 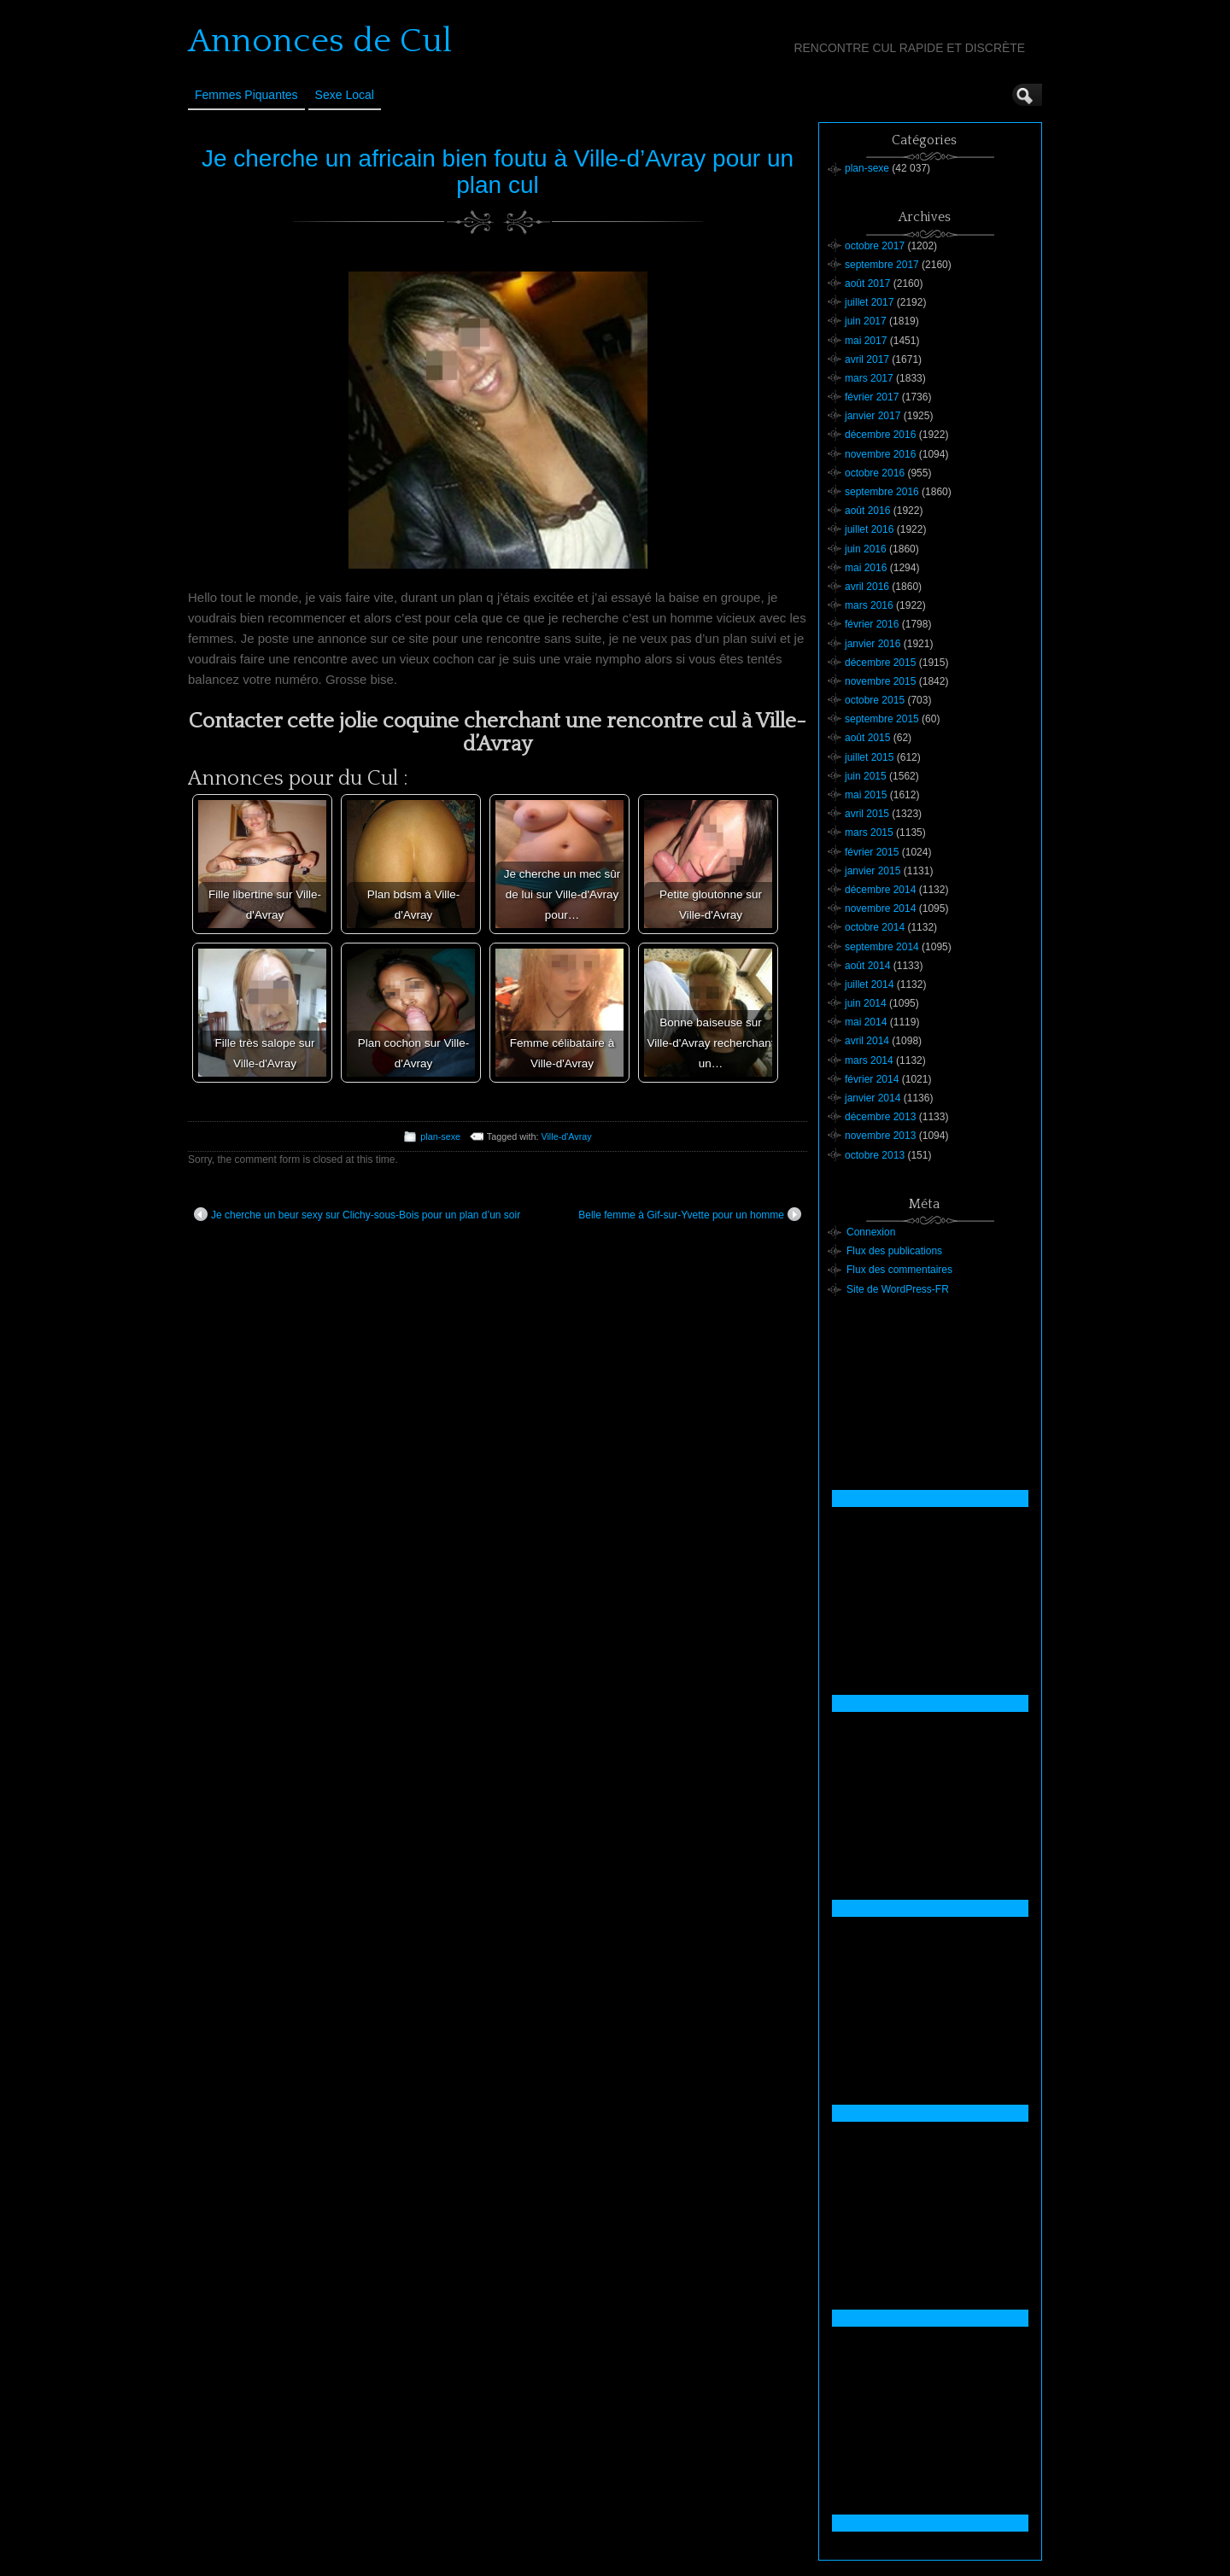 I want to click on mars 2017, so click(x=869, y=378).